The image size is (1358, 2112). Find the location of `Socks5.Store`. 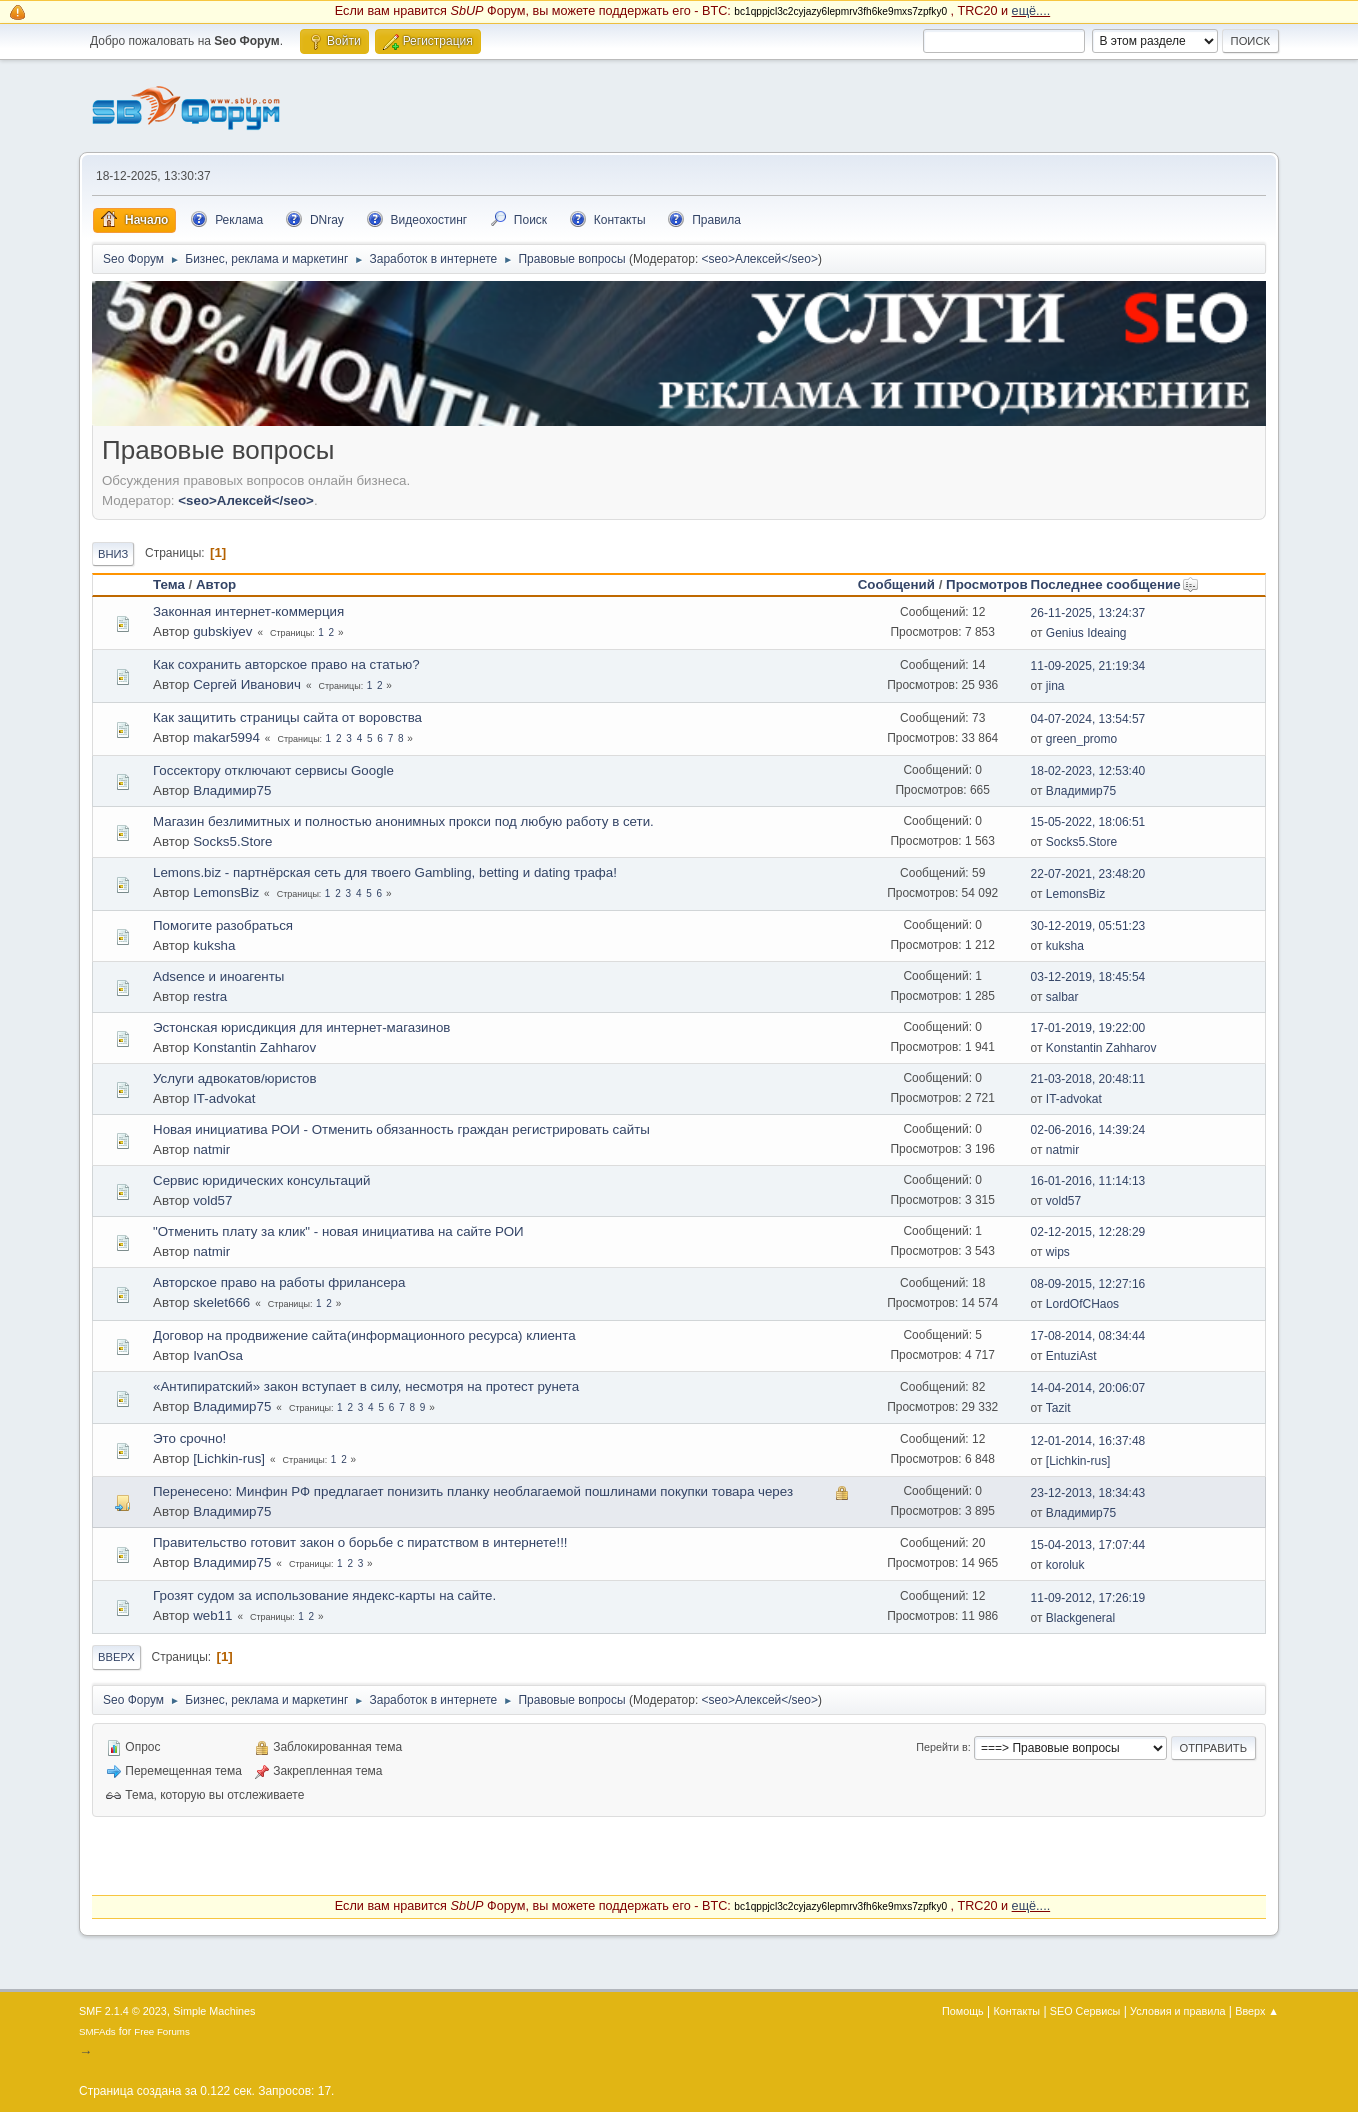

Socks5.Store is located at coordinates (232, 841).